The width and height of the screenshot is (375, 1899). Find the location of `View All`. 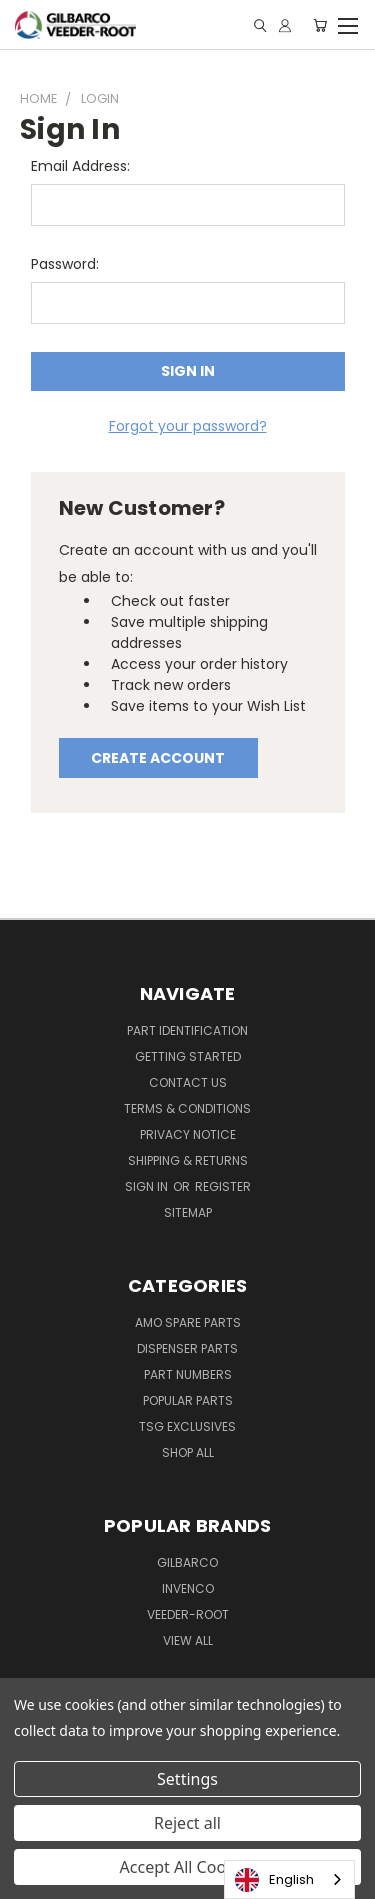

View All is located at coordinates (188, 1640).